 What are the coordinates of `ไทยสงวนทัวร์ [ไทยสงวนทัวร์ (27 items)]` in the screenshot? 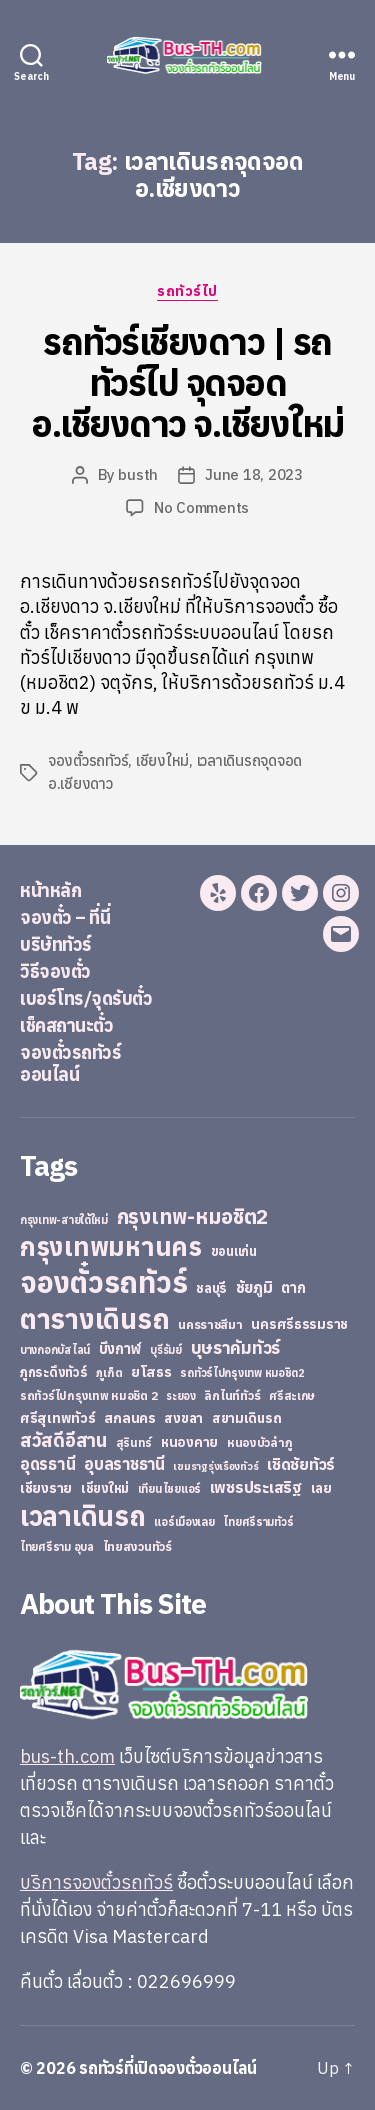 It's located at (137, 1546).